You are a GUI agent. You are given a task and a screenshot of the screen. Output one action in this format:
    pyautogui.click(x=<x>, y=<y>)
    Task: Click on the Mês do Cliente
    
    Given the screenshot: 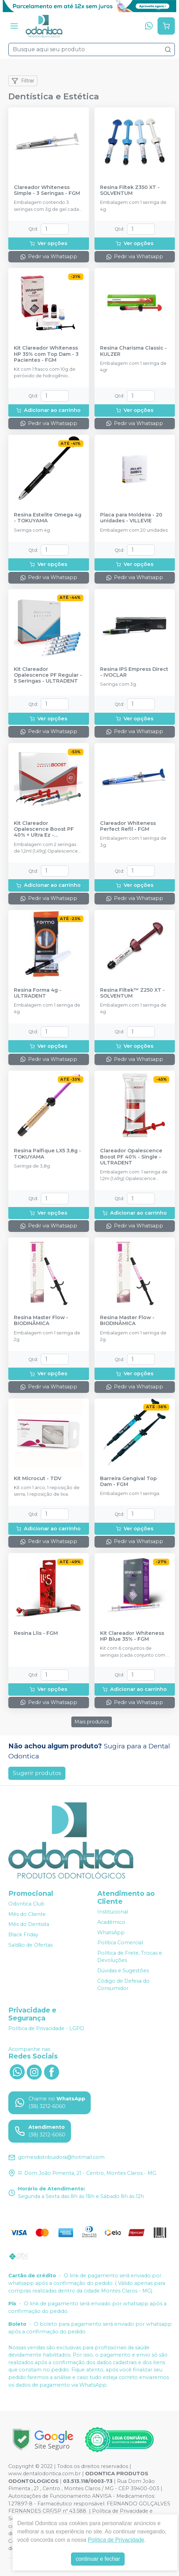 What is the action you would take?
    pyautogui.click(x=27, y=1914)
    